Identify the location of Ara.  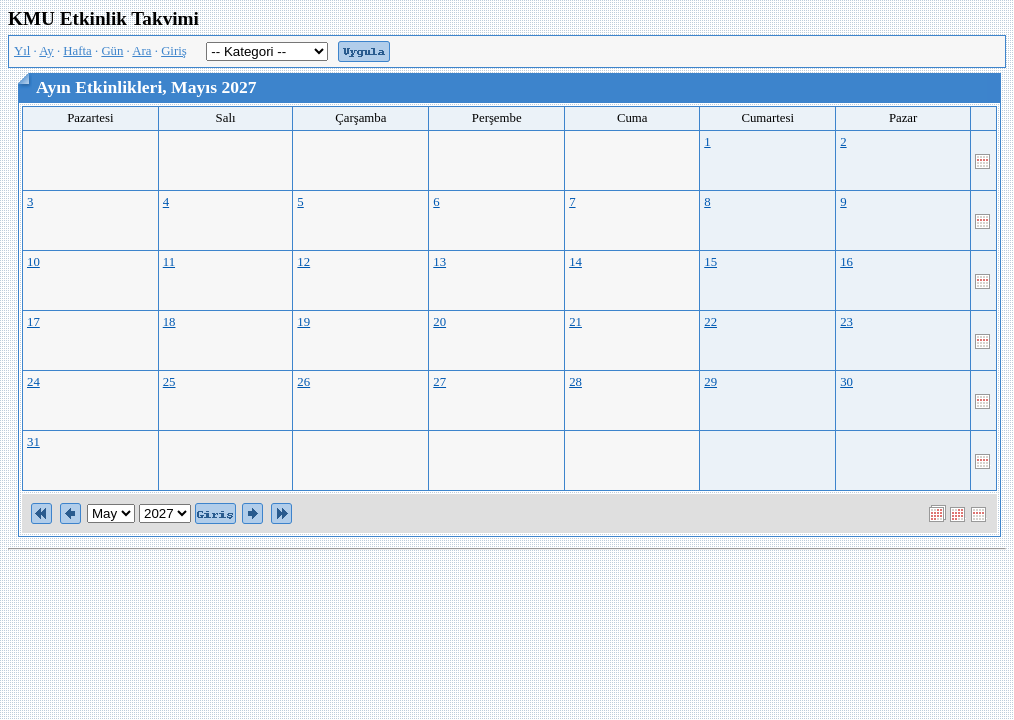
(141, 51).